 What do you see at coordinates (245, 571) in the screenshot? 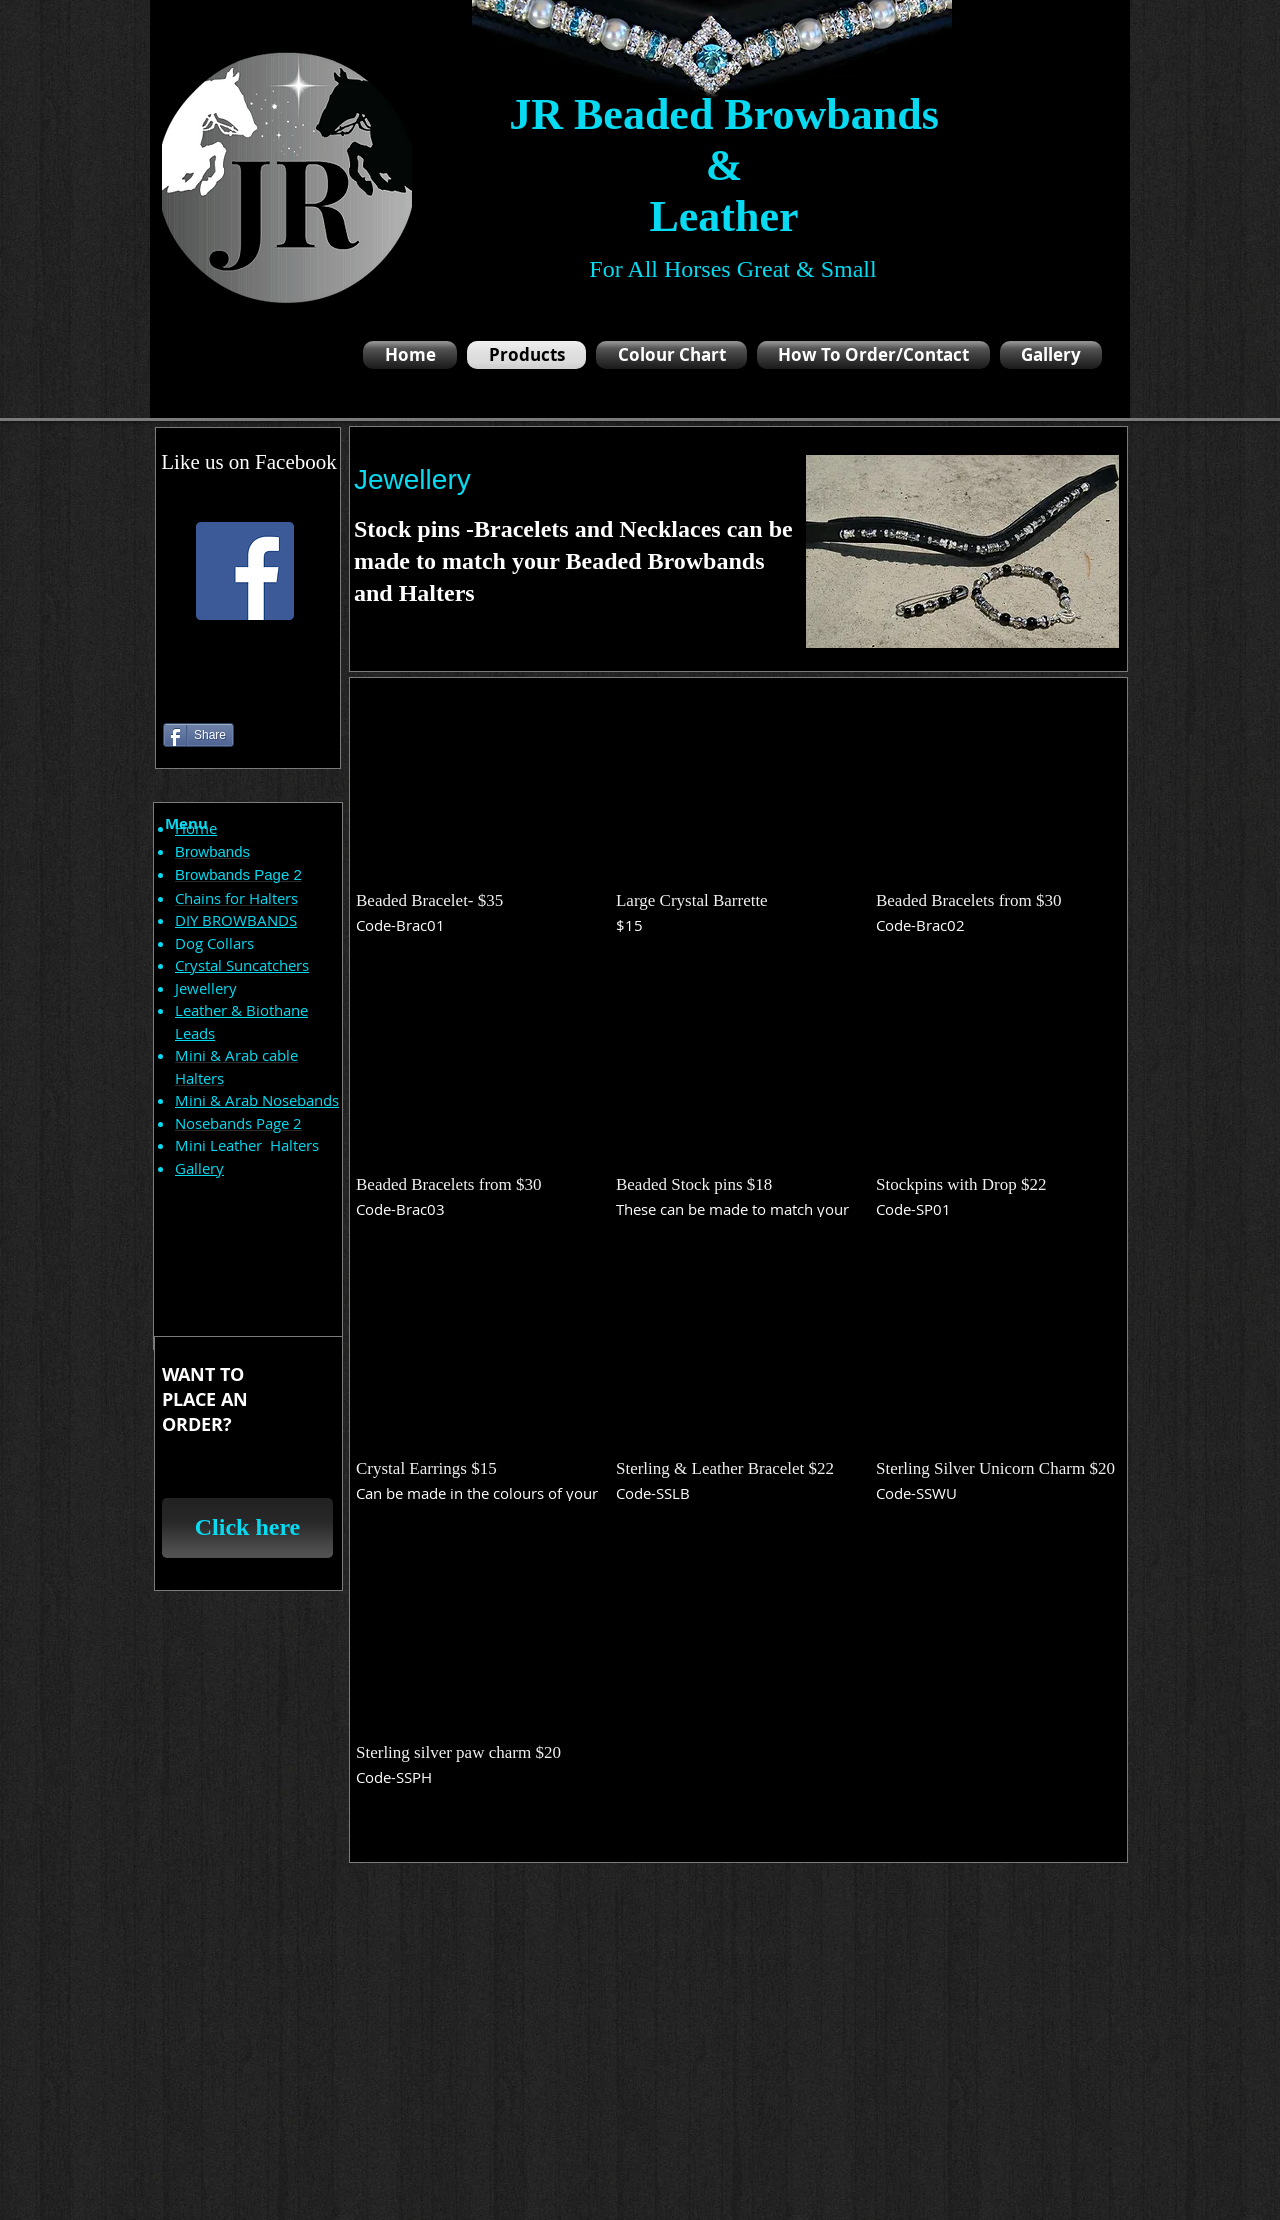
I see `[Facebook Social Icon]` at bounding box center [245, 571].